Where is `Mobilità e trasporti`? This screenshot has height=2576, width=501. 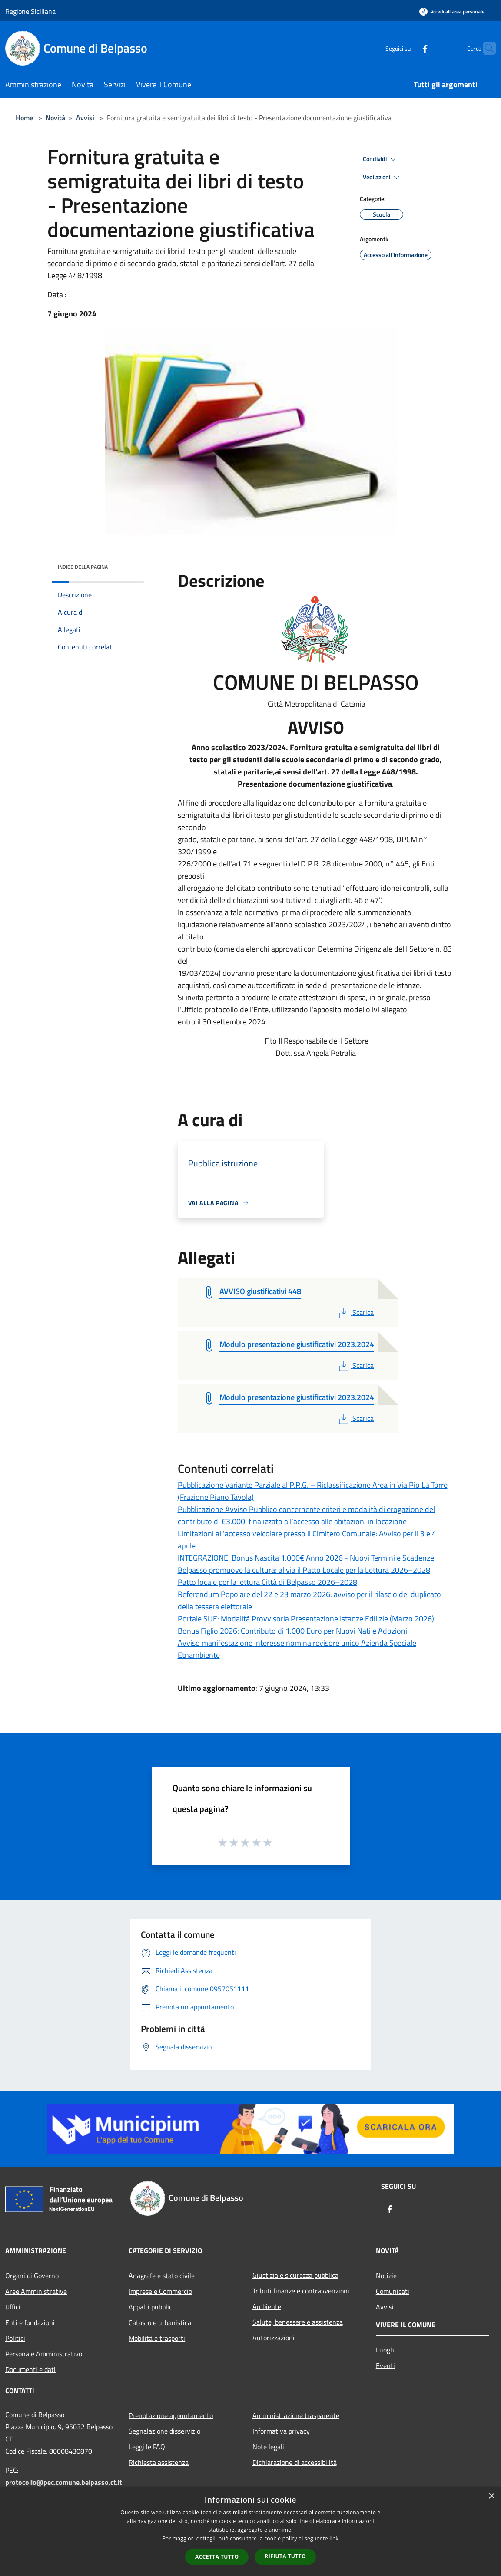
Mobilità e trasporti is located at coordinates (157, 2338).